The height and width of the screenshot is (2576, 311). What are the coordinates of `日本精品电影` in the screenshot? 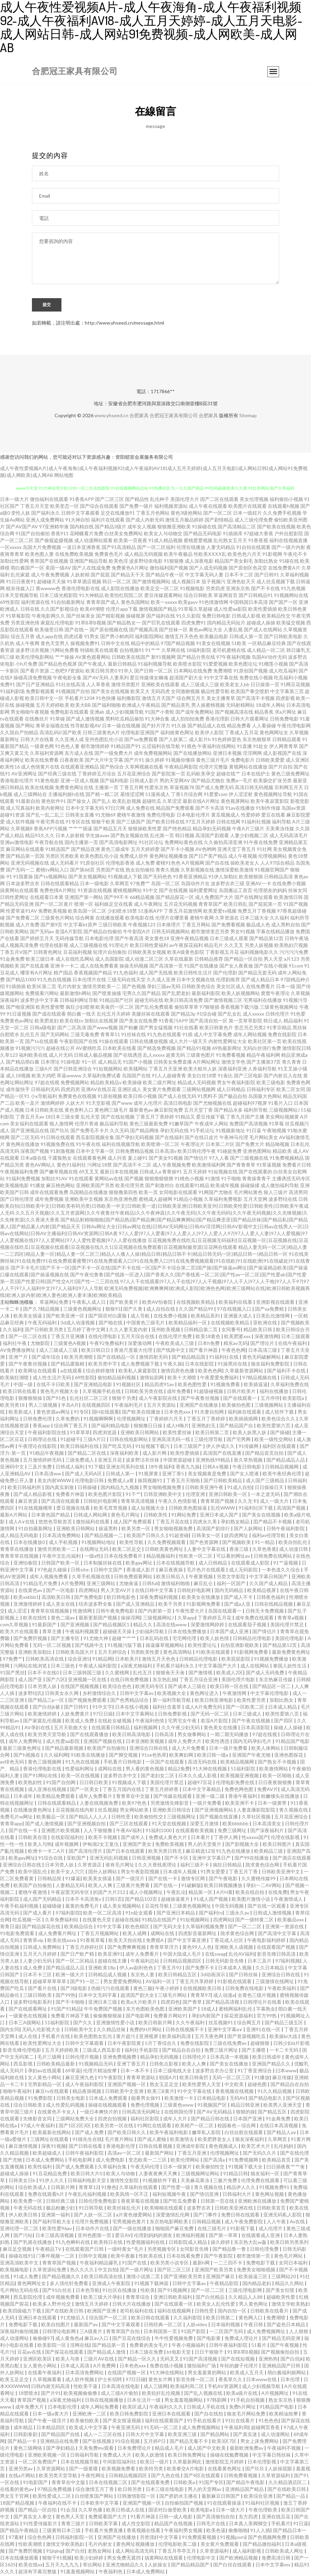 It's located at (212, 2099).